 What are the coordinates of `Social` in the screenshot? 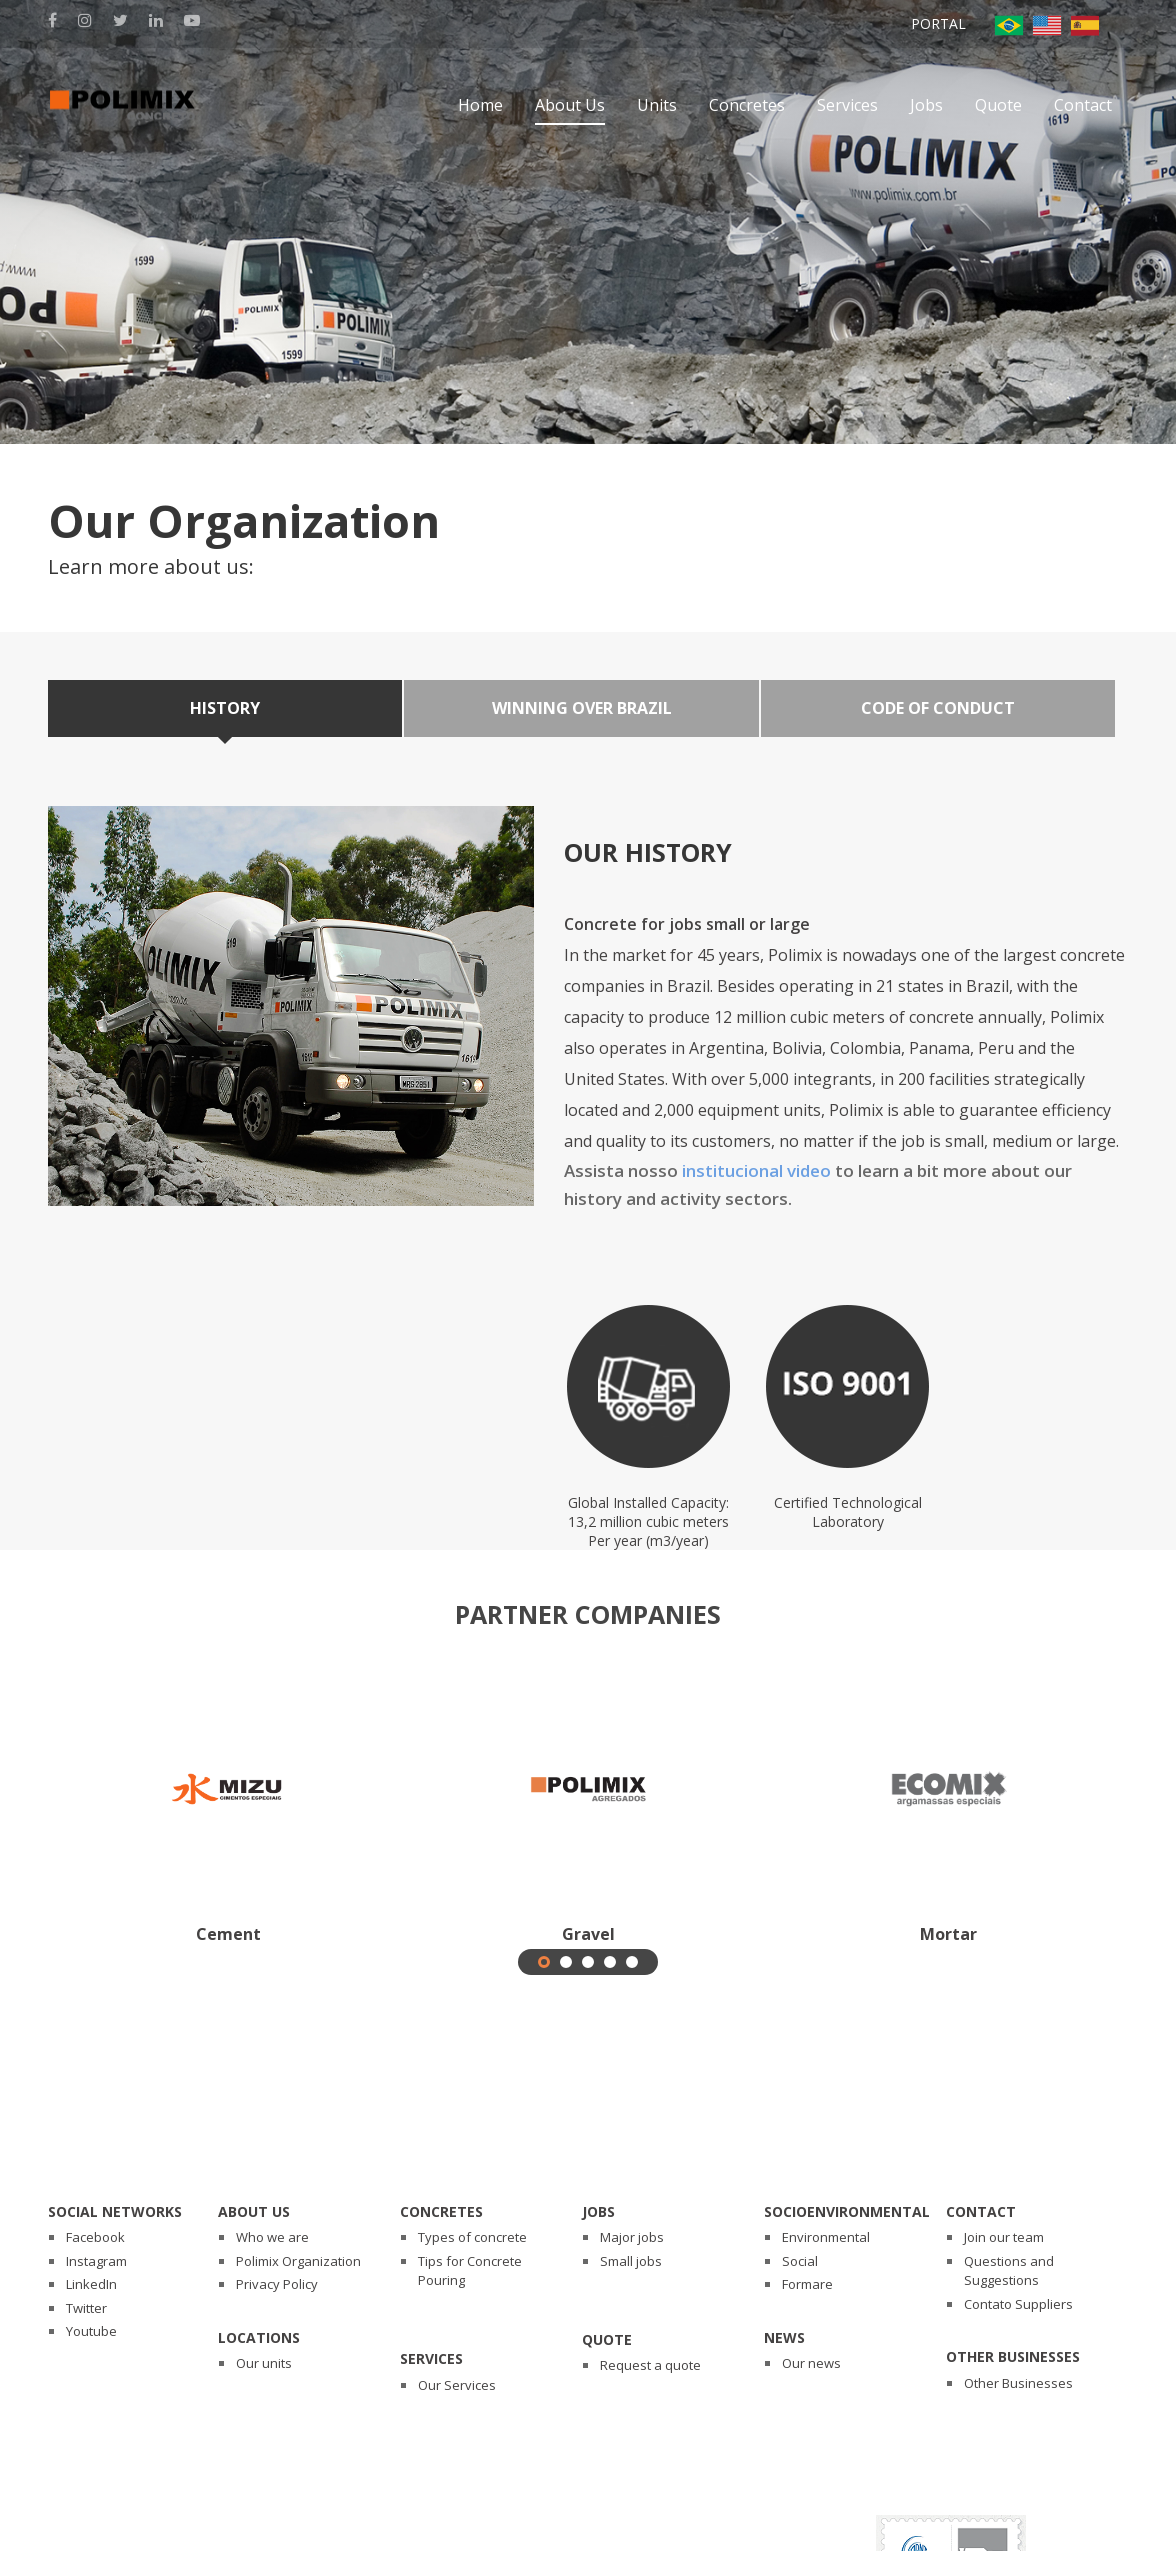 It's located at (800, 2261).